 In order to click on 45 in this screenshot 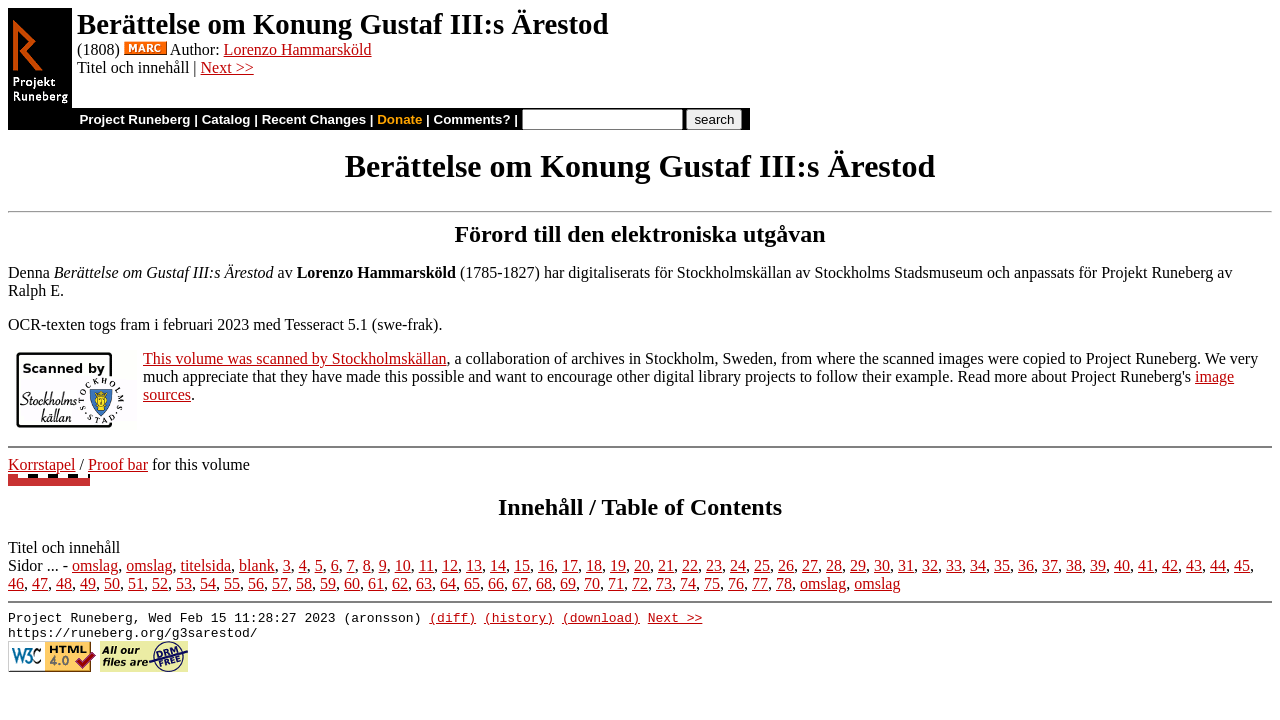, I will do `click(1242, 565)`.